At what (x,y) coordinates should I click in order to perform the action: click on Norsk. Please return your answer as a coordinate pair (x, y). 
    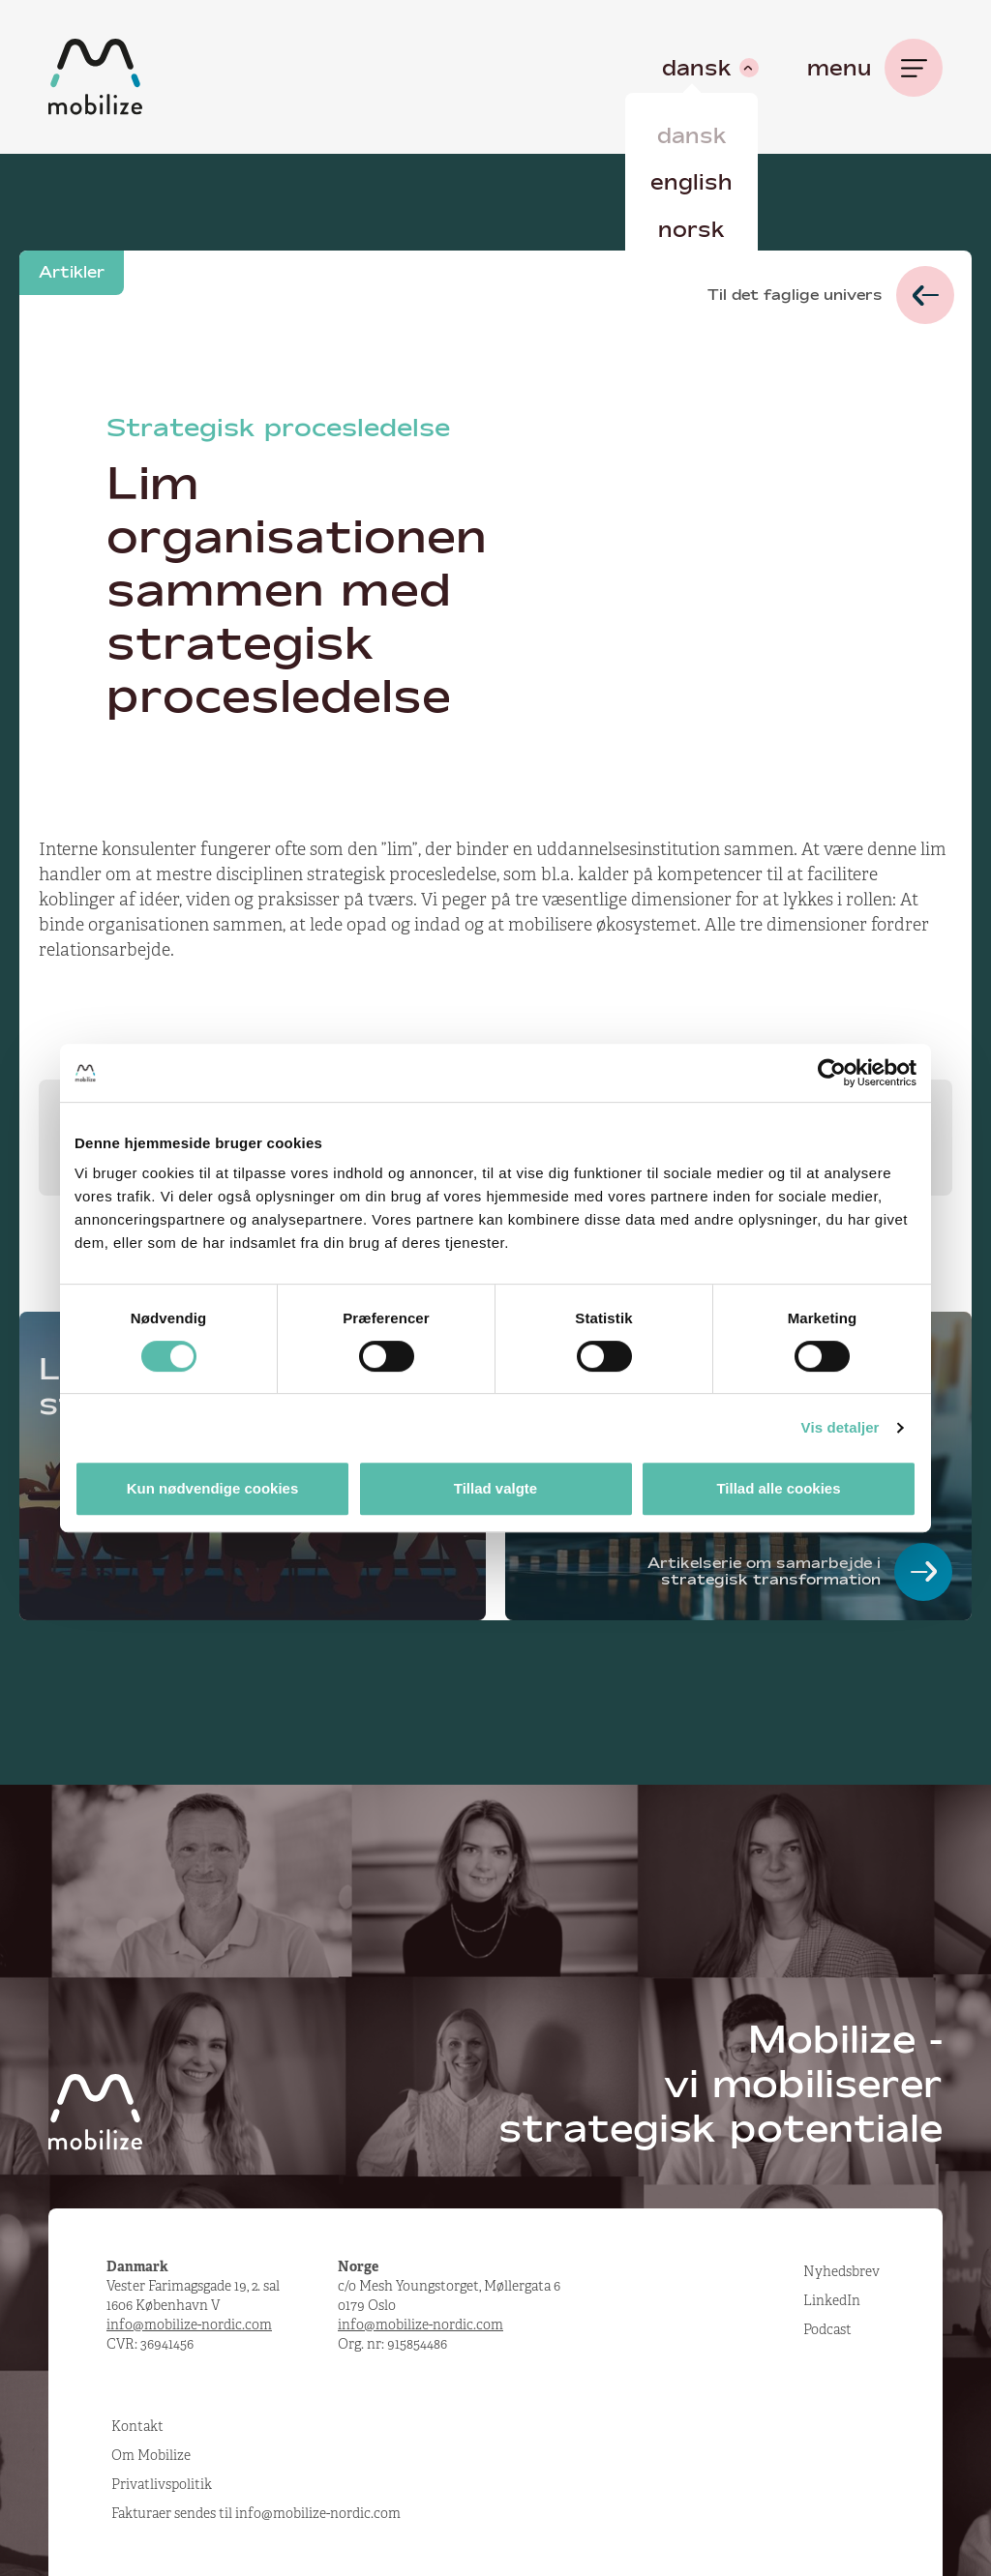
    Looking at the image, I should click on (691, 229).